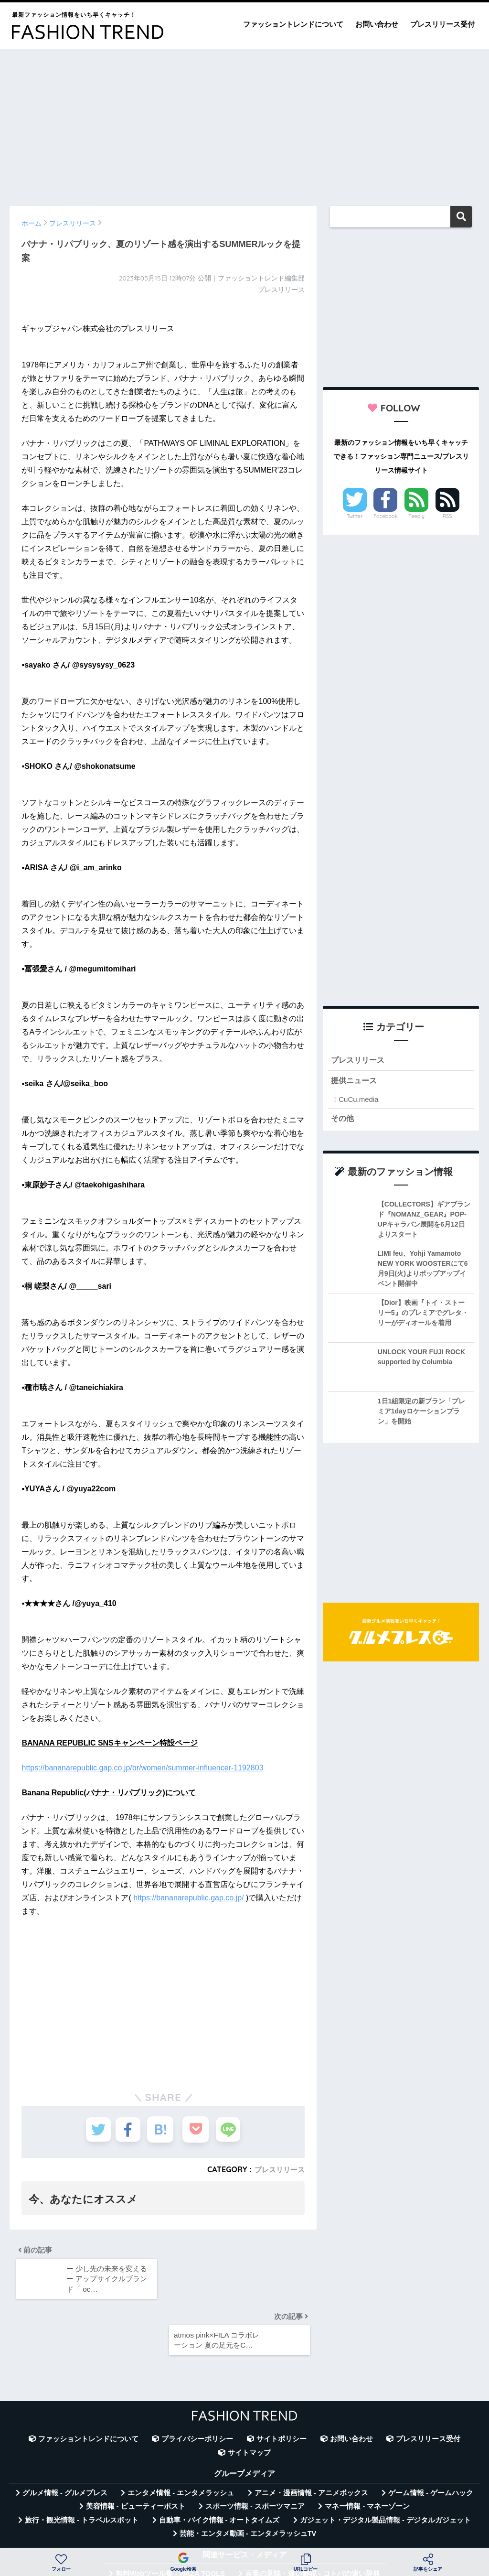 The image size is (489, 2576). Describe the element at coordinates (81, 2468) in the screenshot. I see `旅行・観光情報 - トラベルスポット` at that location.